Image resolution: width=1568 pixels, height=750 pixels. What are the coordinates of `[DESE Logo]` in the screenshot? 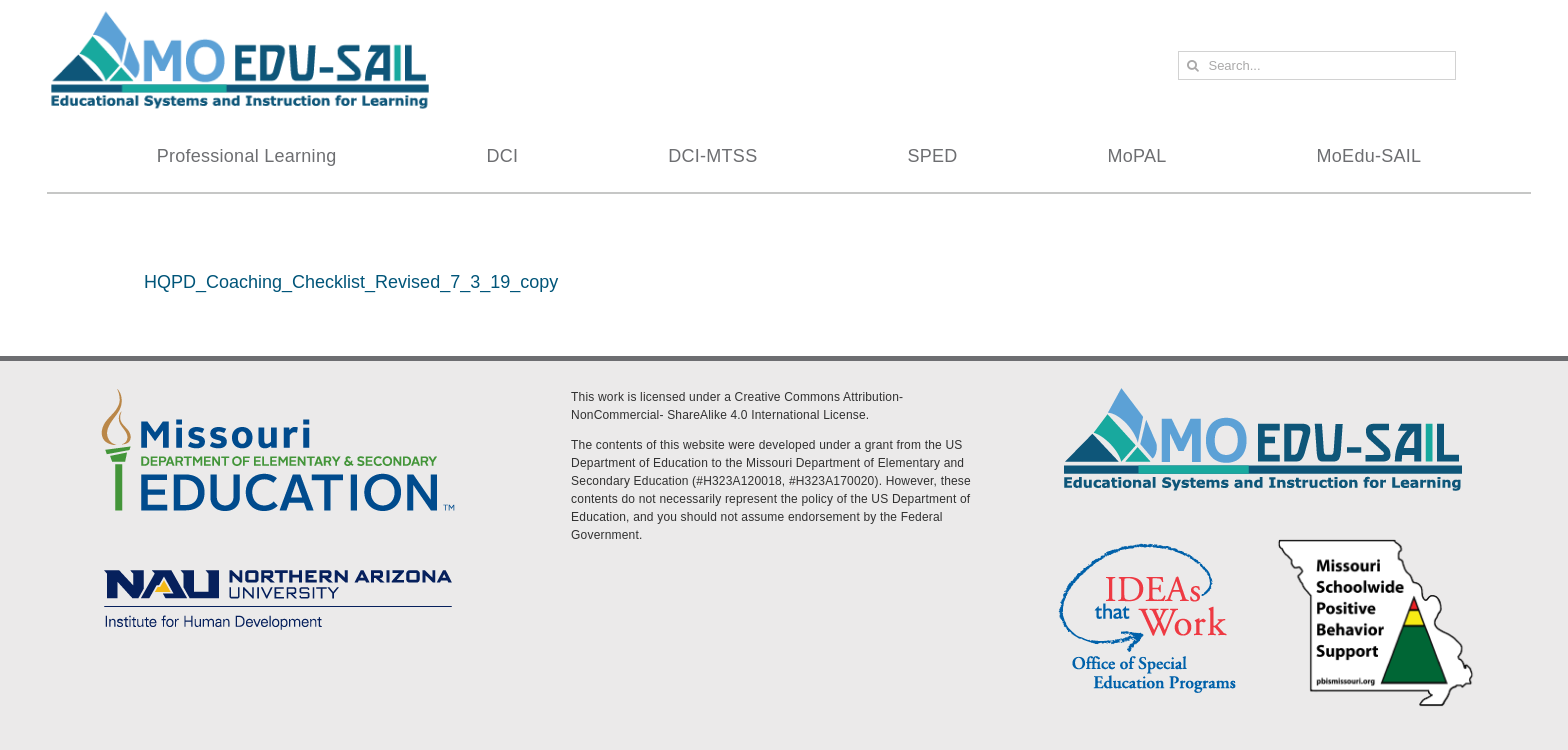 It's located at (278, 385).